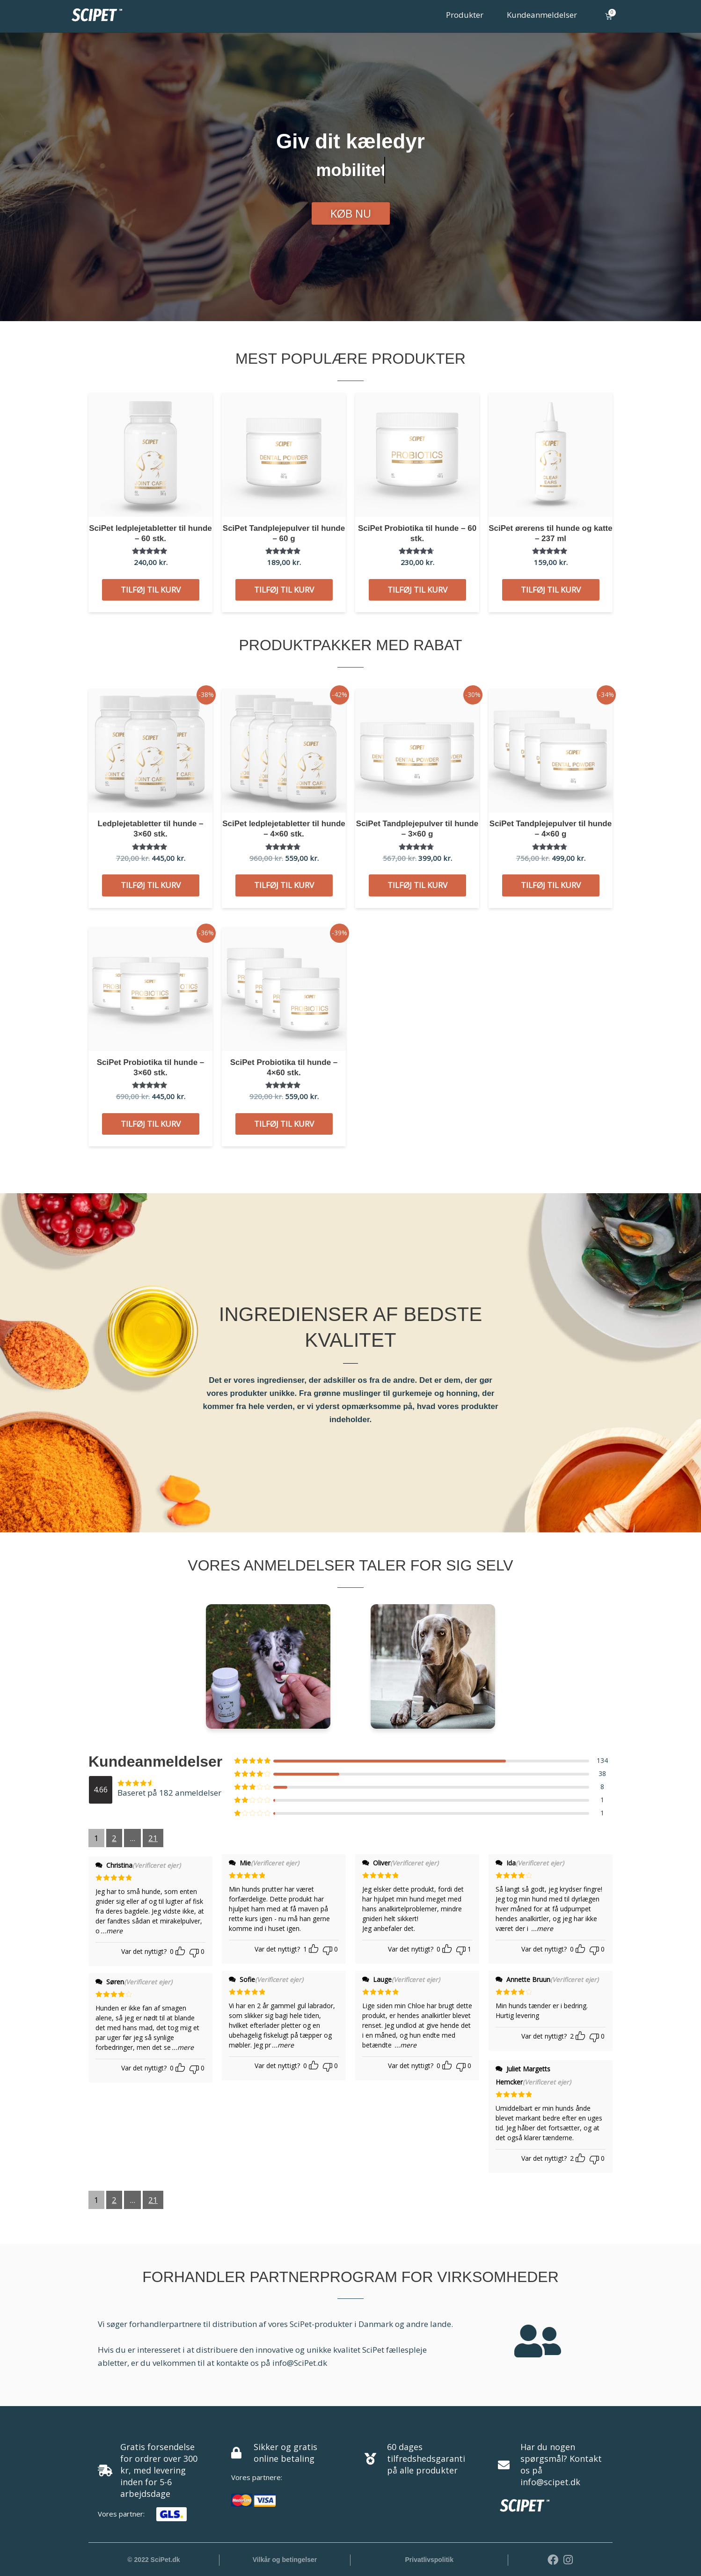 Image resolution: width=701 pixels, height=2576 pixels. Describe the element at coordinates (285, 2559) in the screenshot. I see `Vilkår og betingelser` at that location.